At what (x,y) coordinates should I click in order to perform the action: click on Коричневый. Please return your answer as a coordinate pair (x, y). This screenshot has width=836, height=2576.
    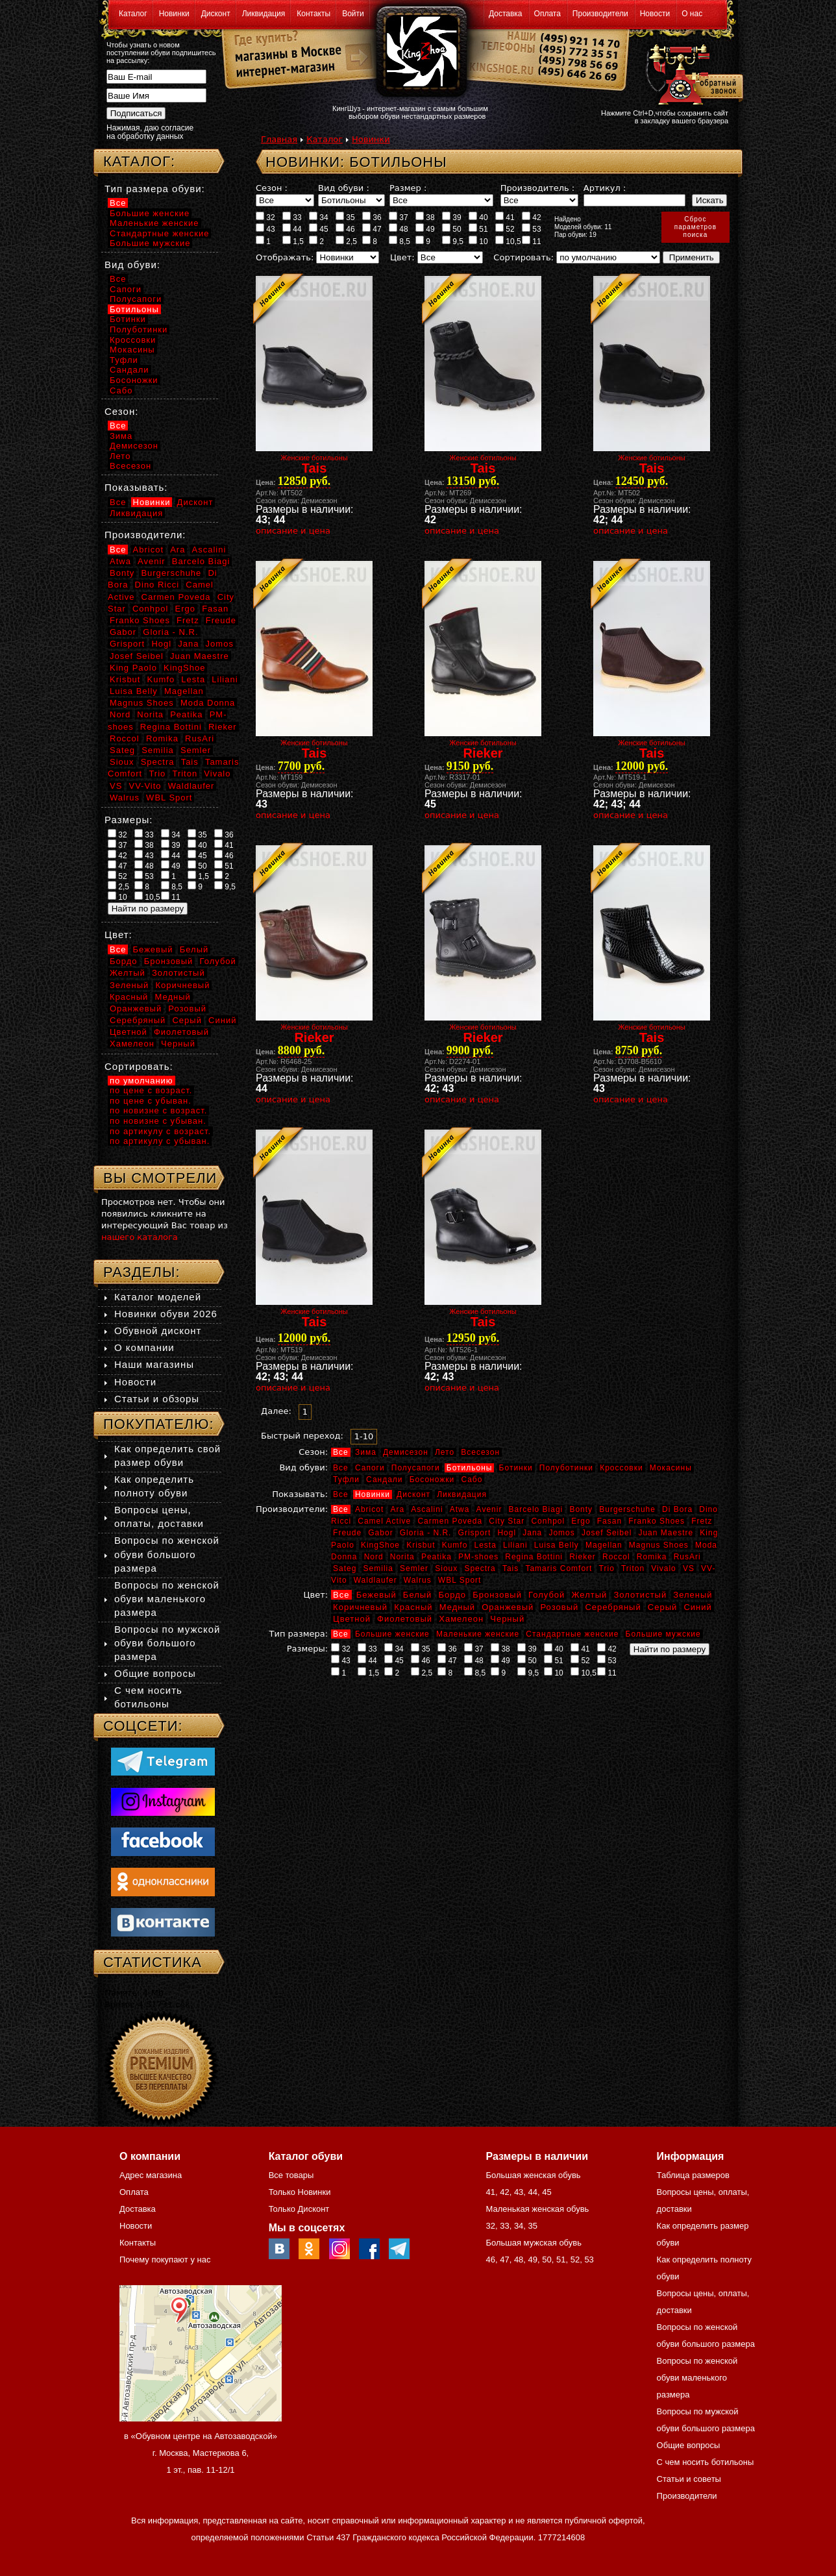
    Looking at the image, I should click on (360, 1607).